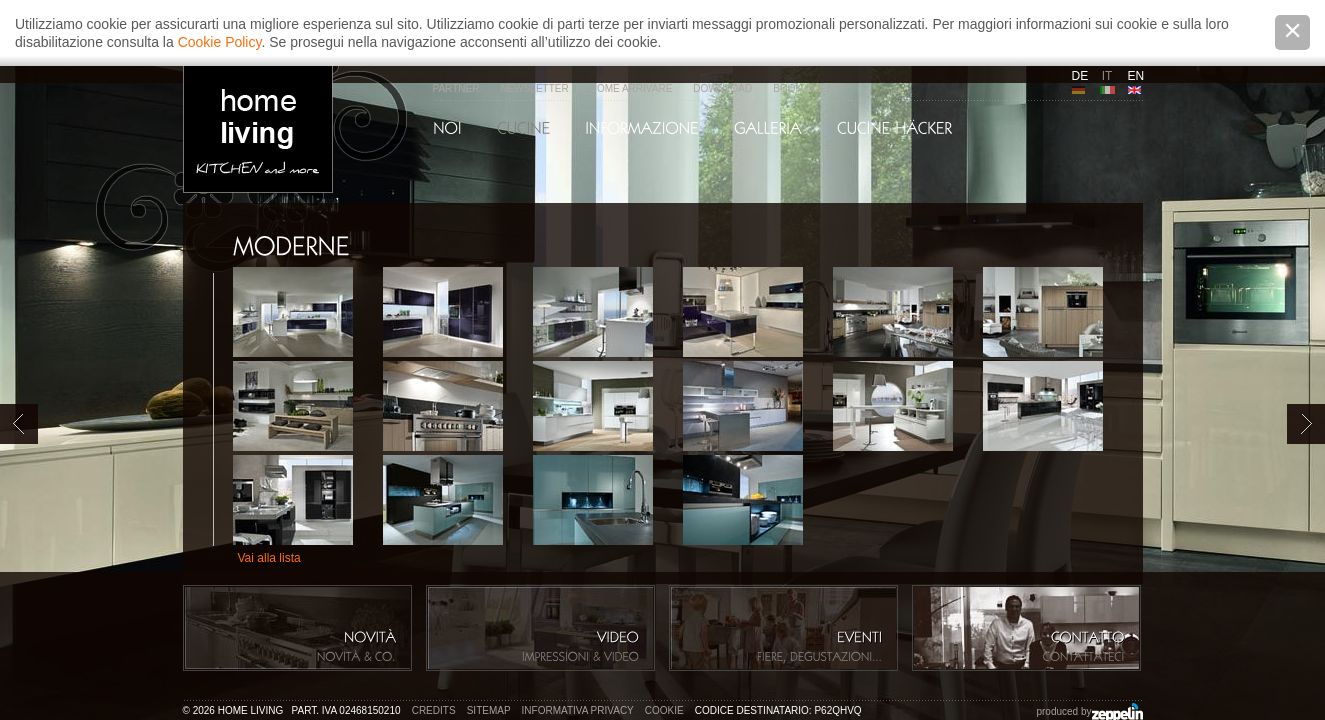 This screenshot has height=720, width=1325. Describe the element at coordinates (220, 42) in the screenshot. I see `Cookie Policy` at that location.